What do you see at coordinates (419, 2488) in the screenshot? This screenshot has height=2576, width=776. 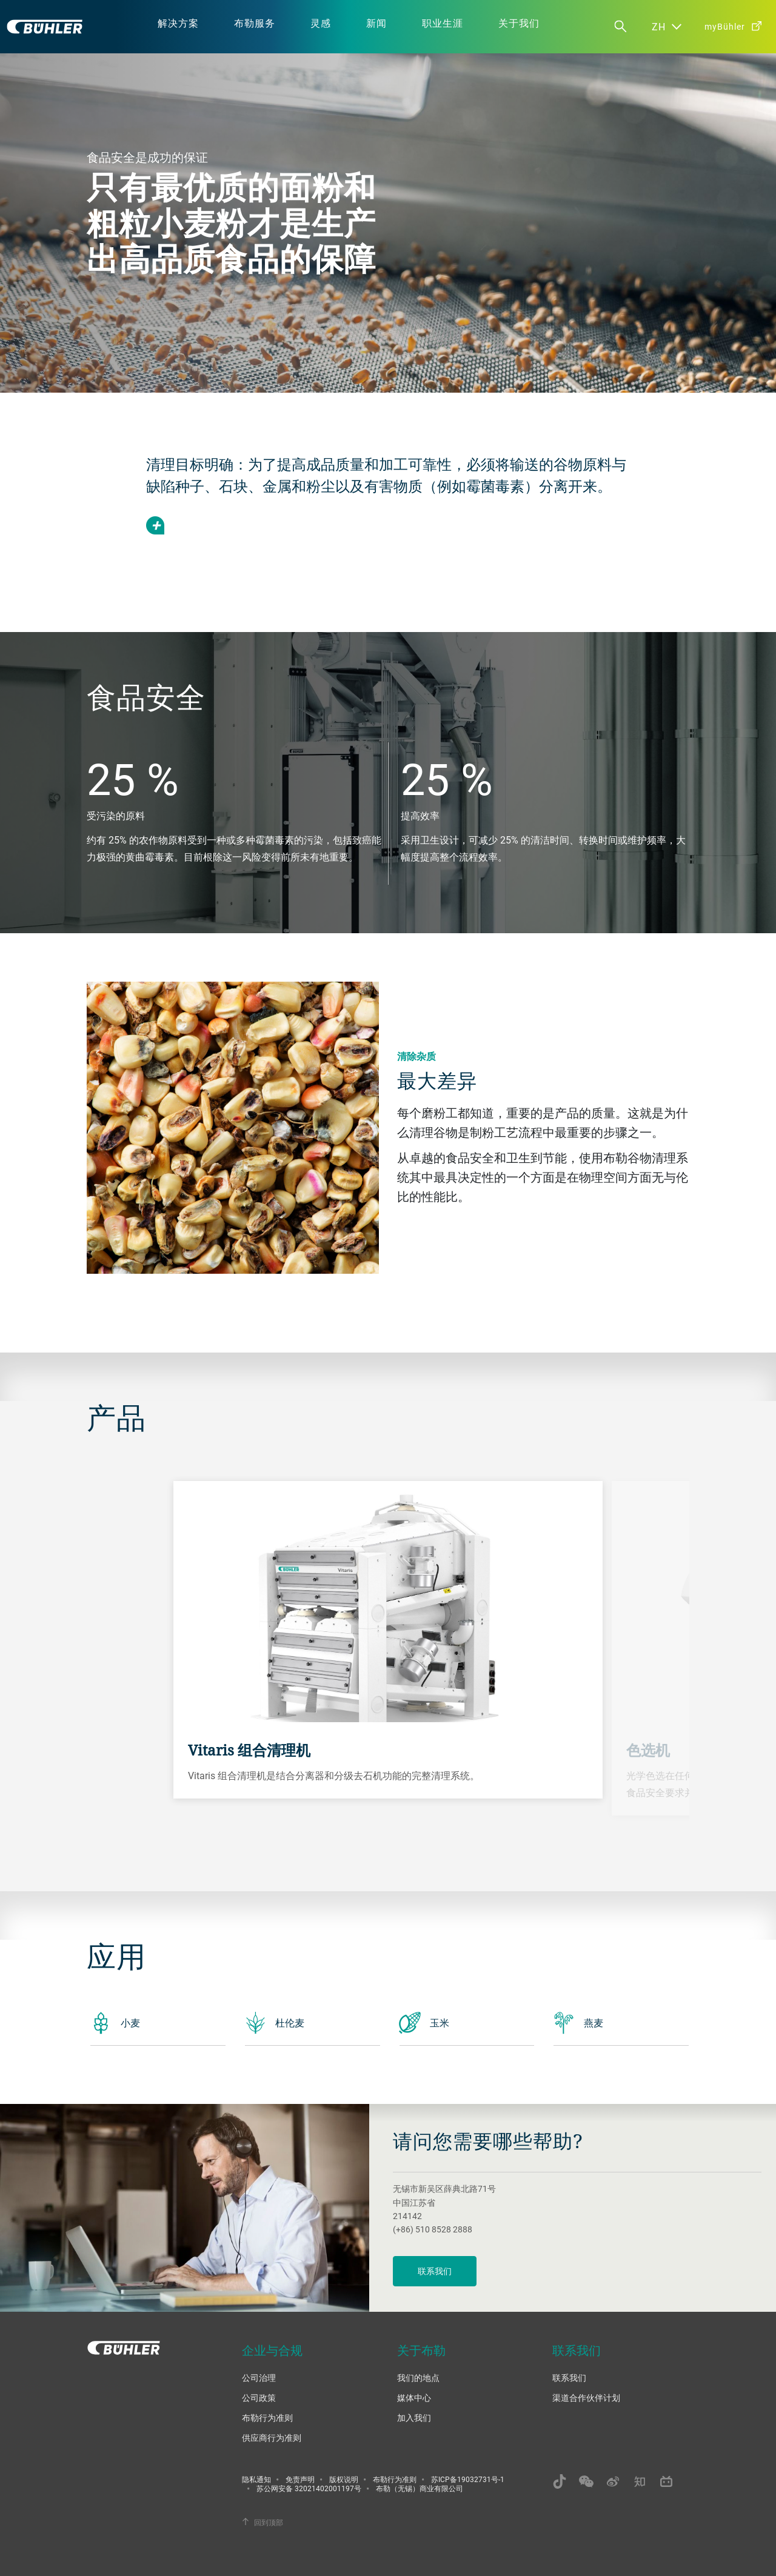 I see `布勒（无锡）商业有限公司` at bounding box center [419, 2488].